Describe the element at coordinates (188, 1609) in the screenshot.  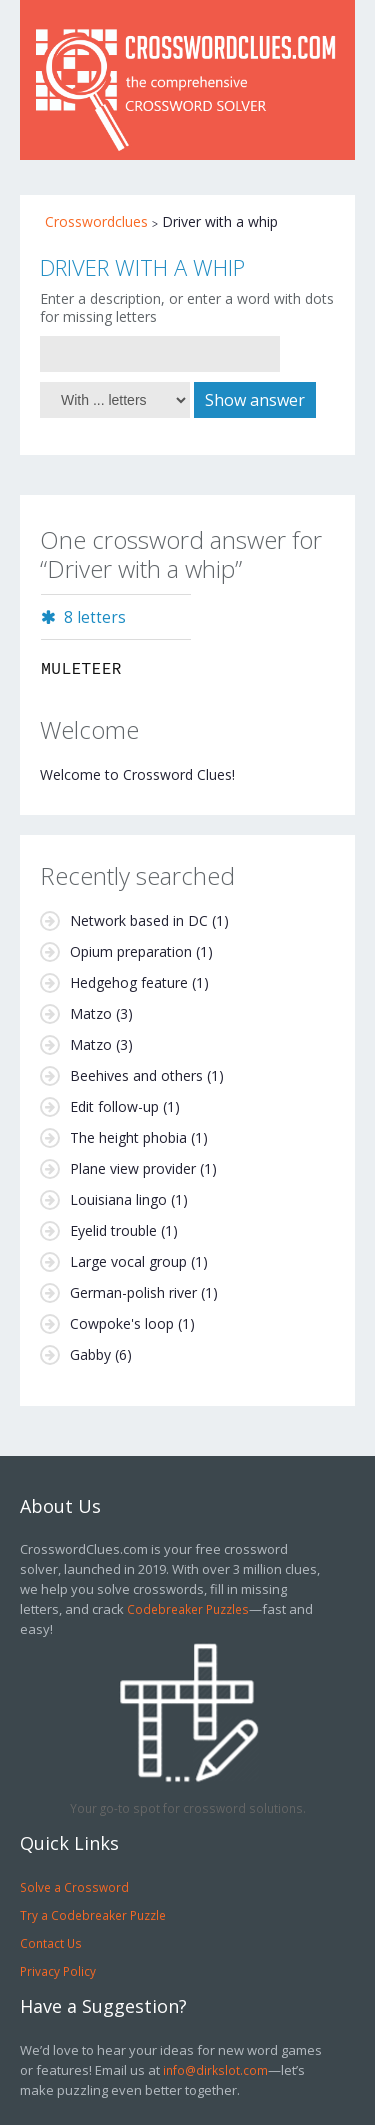
I see `Codebreaker Puzzles` at that location.